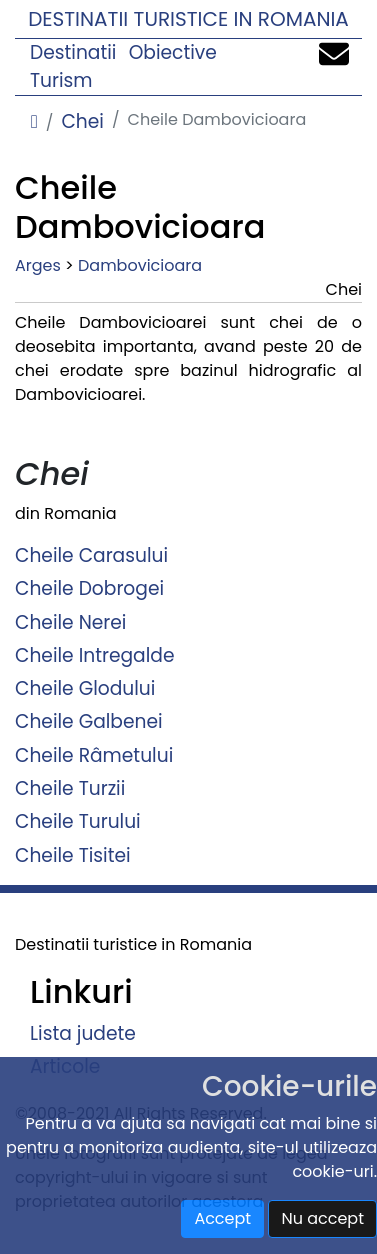  Describe the element at coordinates (73, 854) in the screenshot. I see `Cheile Tisitei` at that location.